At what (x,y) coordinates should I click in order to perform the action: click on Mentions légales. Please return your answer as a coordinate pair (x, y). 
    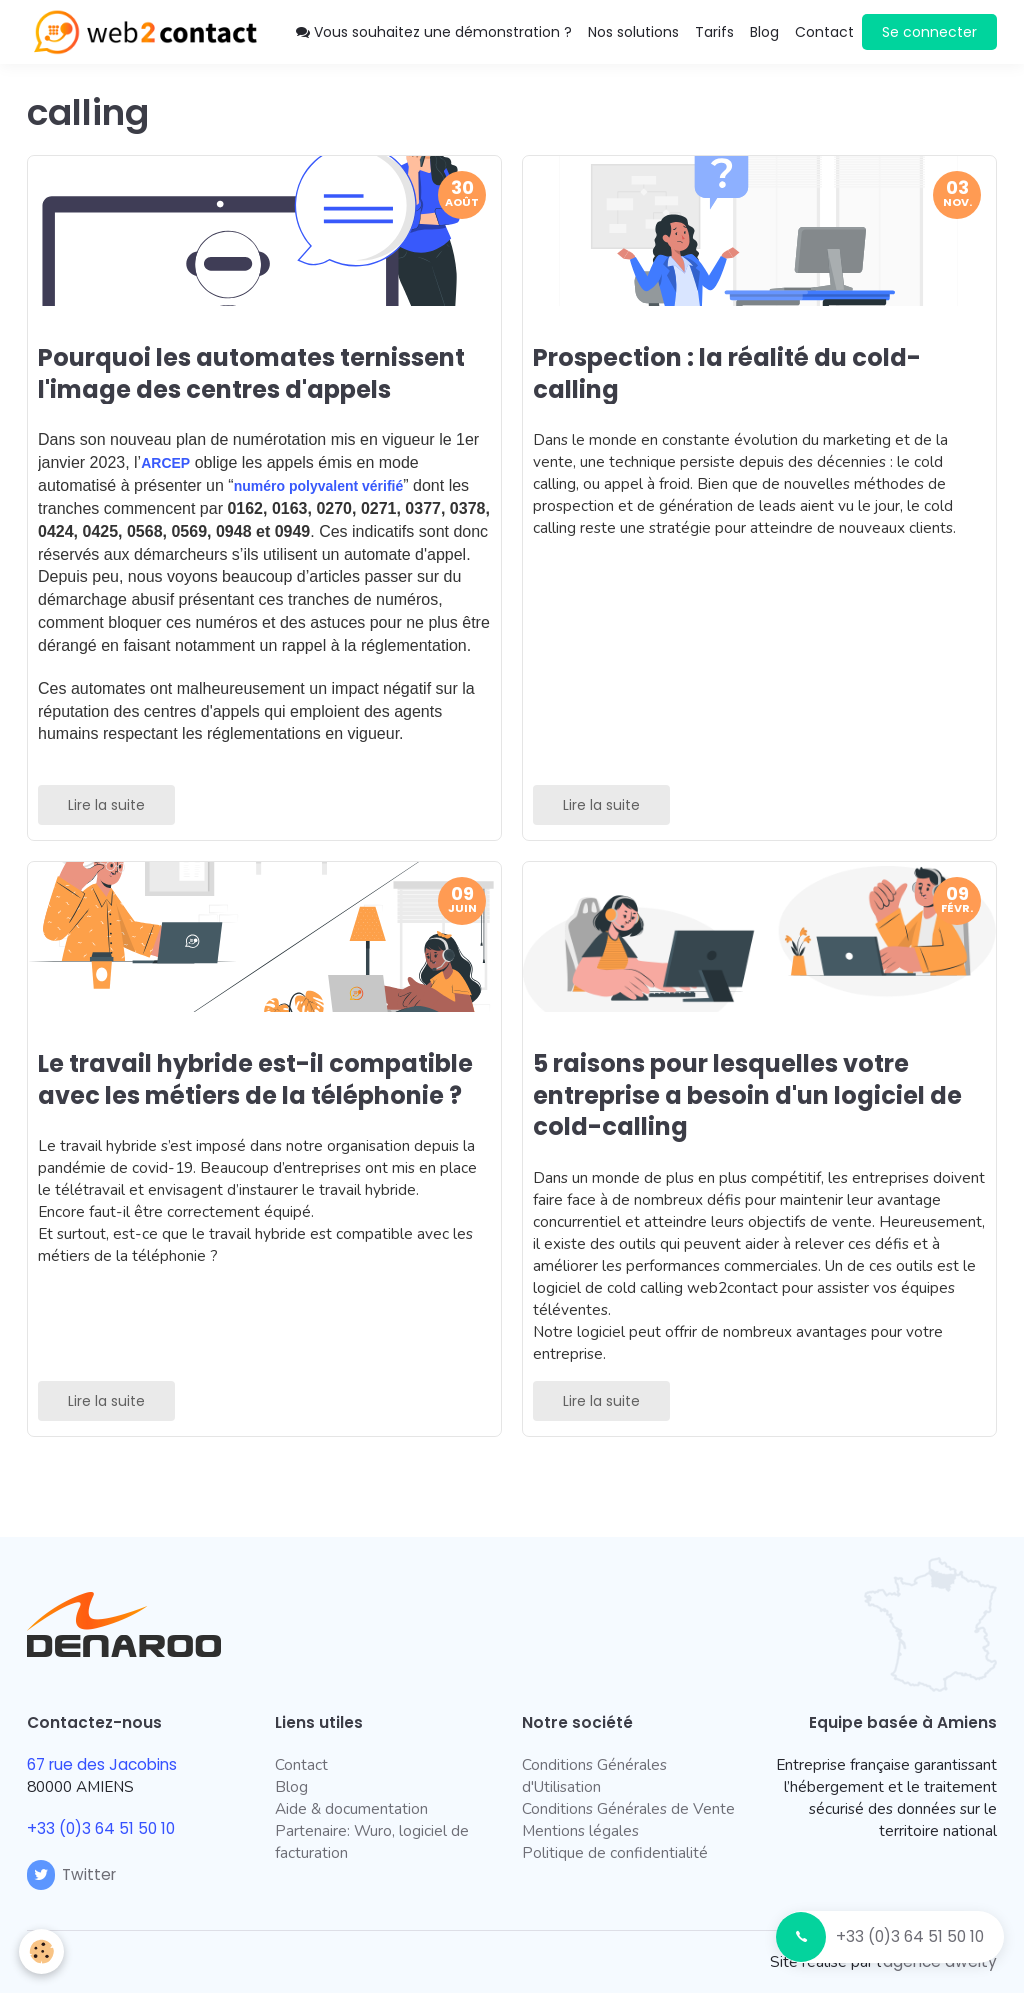
    Looking at the image, I should click on (580, 1830).